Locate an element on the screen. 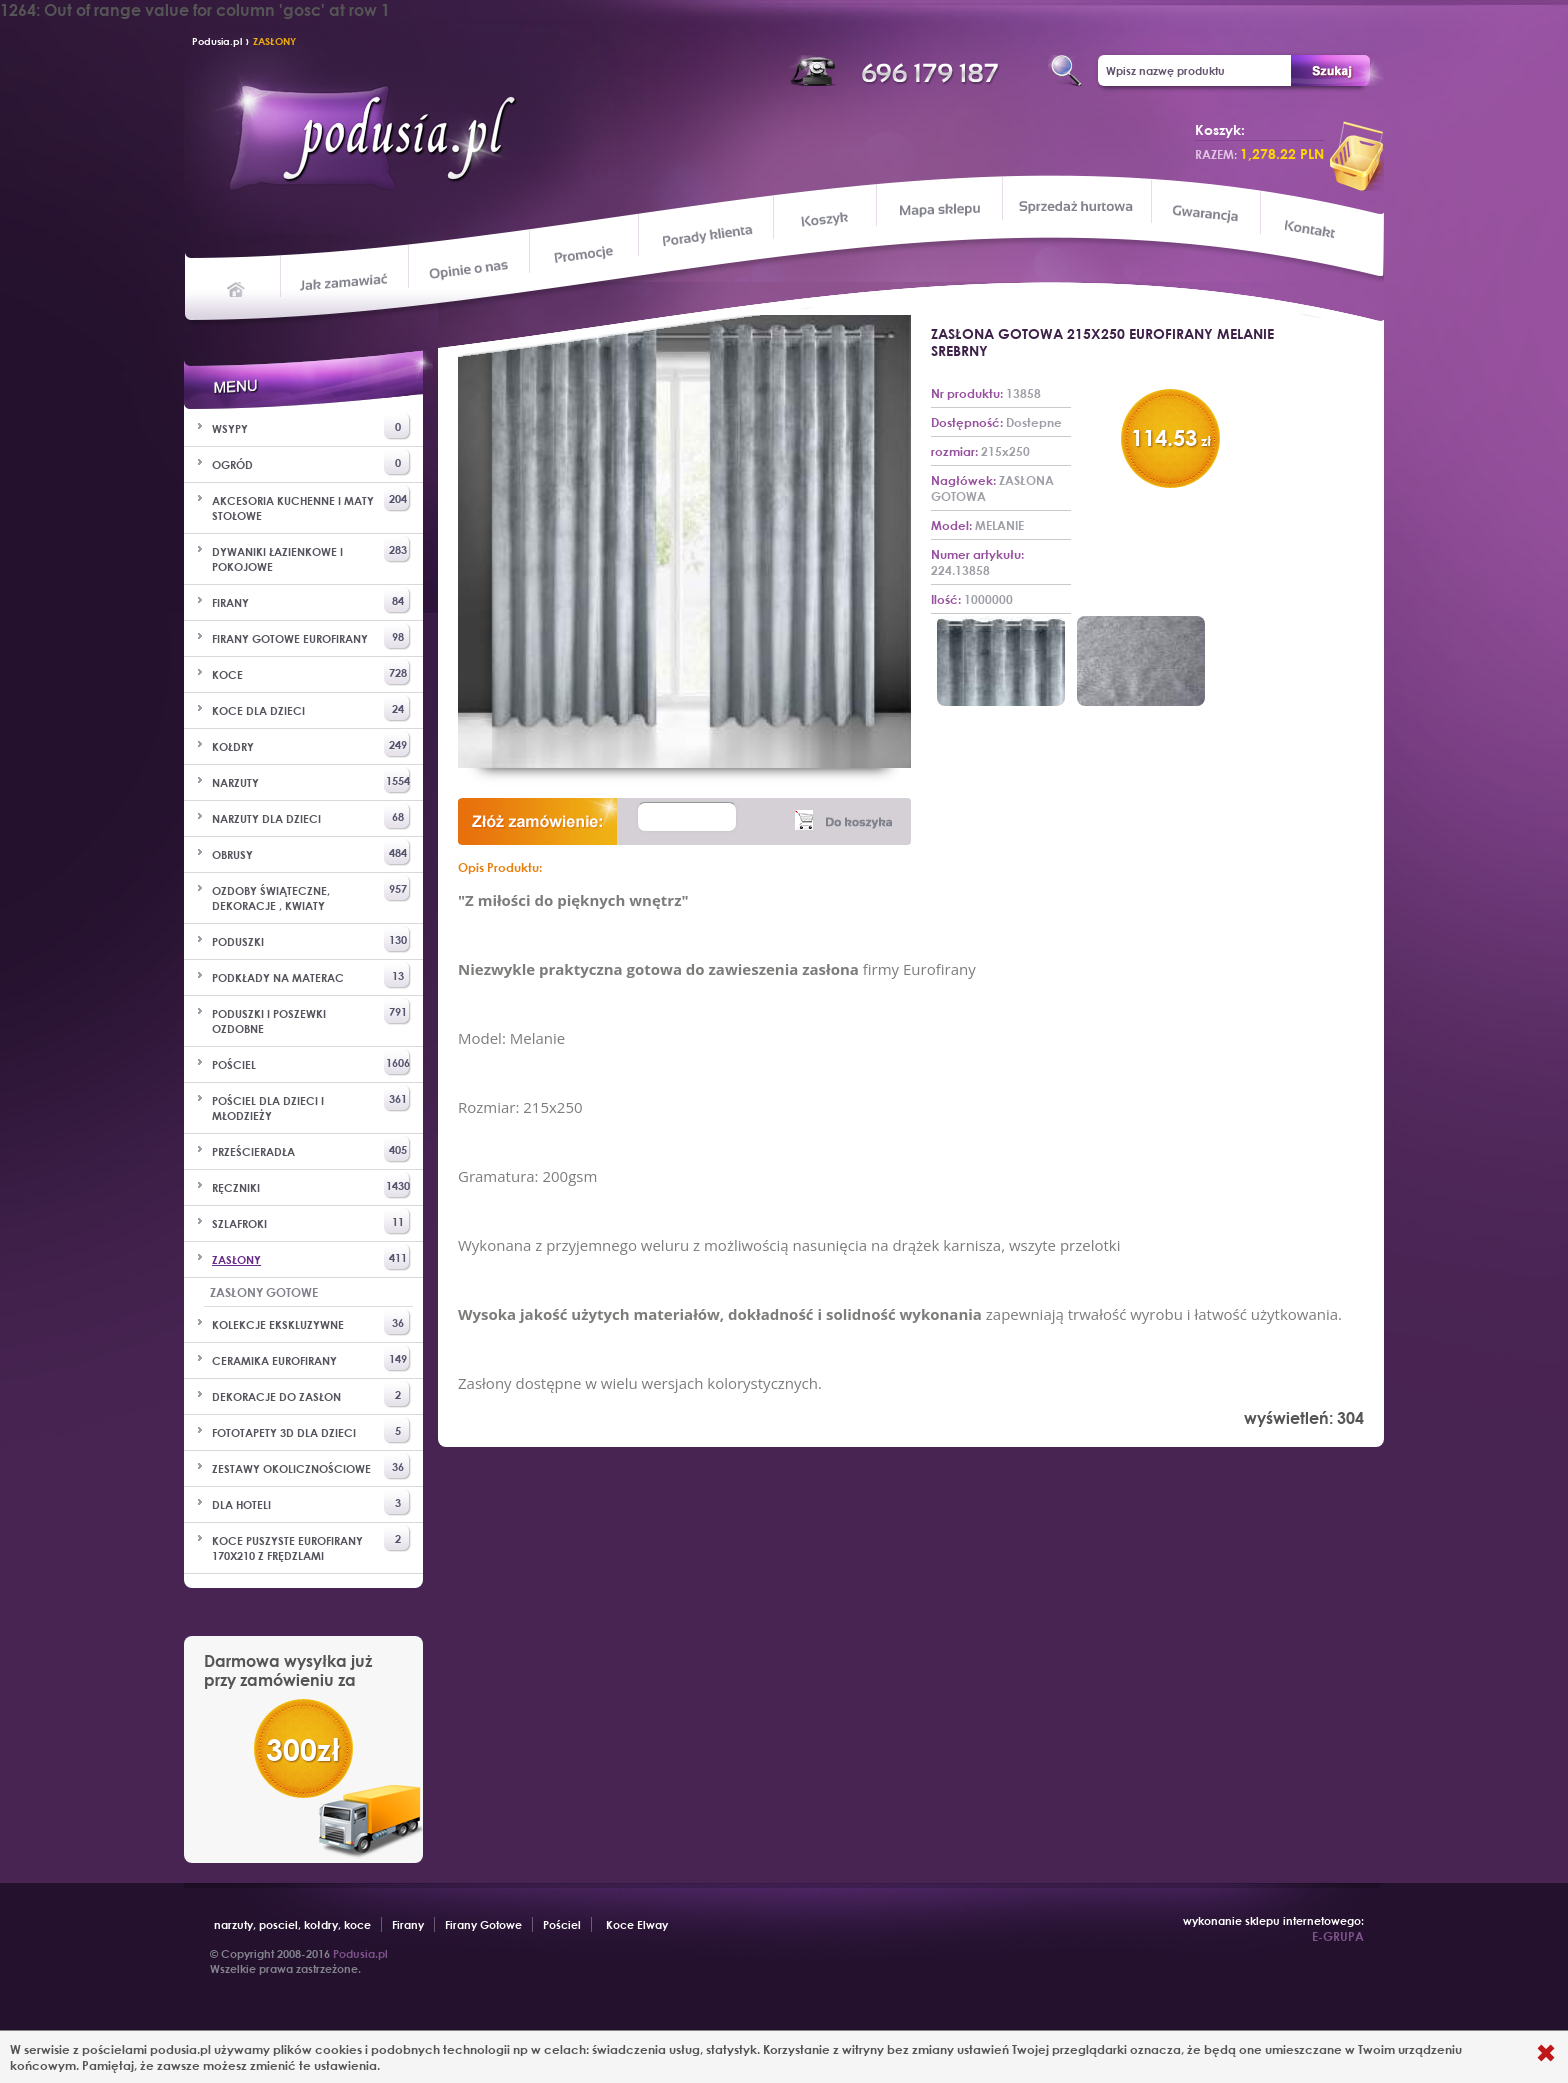  PODUSZKI I POSZEWKI OZDOBNE is located at coordinates (311, 1017).